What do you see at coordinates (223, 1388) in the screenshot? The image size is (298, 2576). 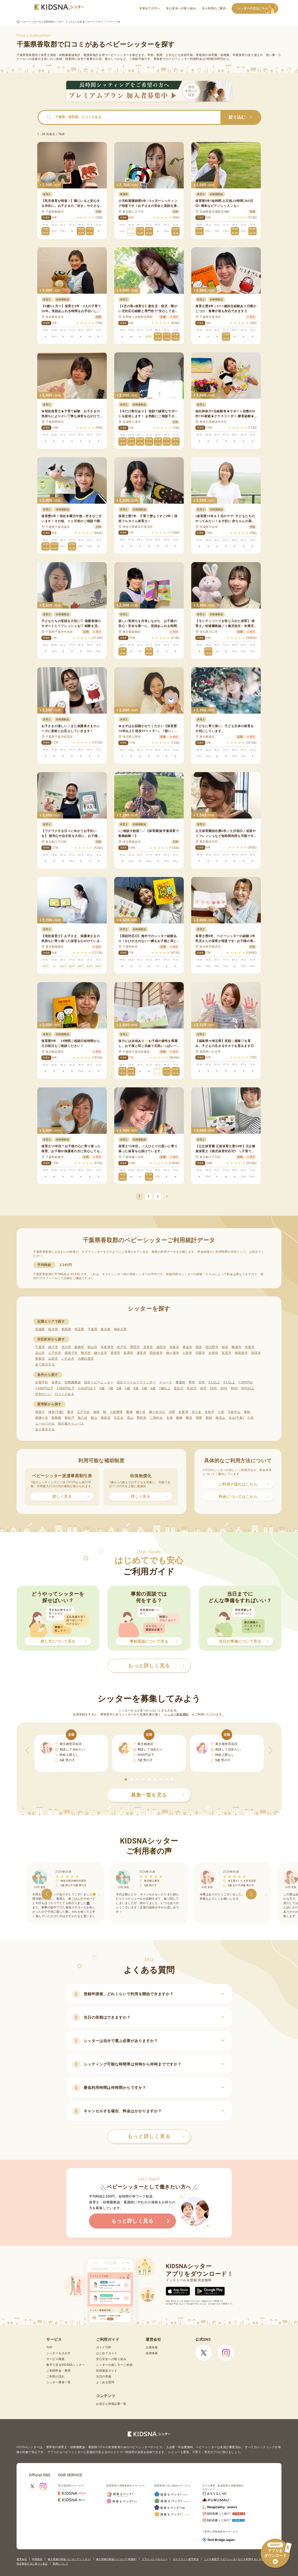 I see `30代` at bounding box center [223, 1388].